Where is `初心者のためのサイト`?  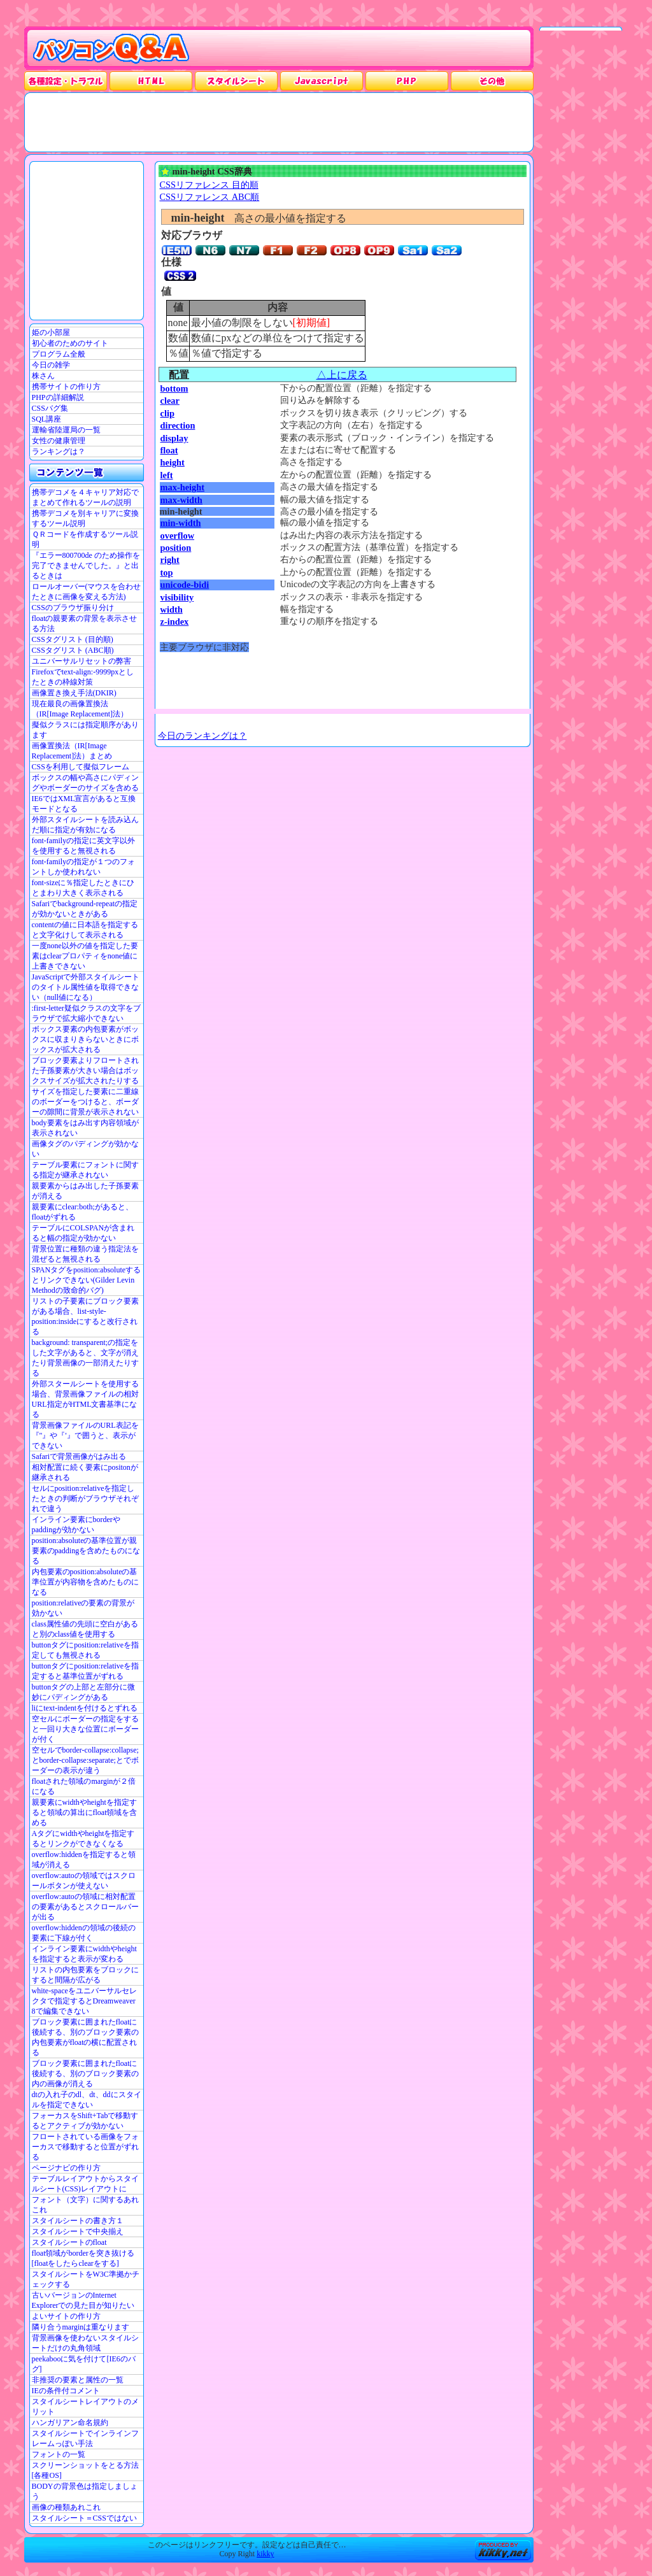
初心者のためのサイト is located at coordinates (70, 343).